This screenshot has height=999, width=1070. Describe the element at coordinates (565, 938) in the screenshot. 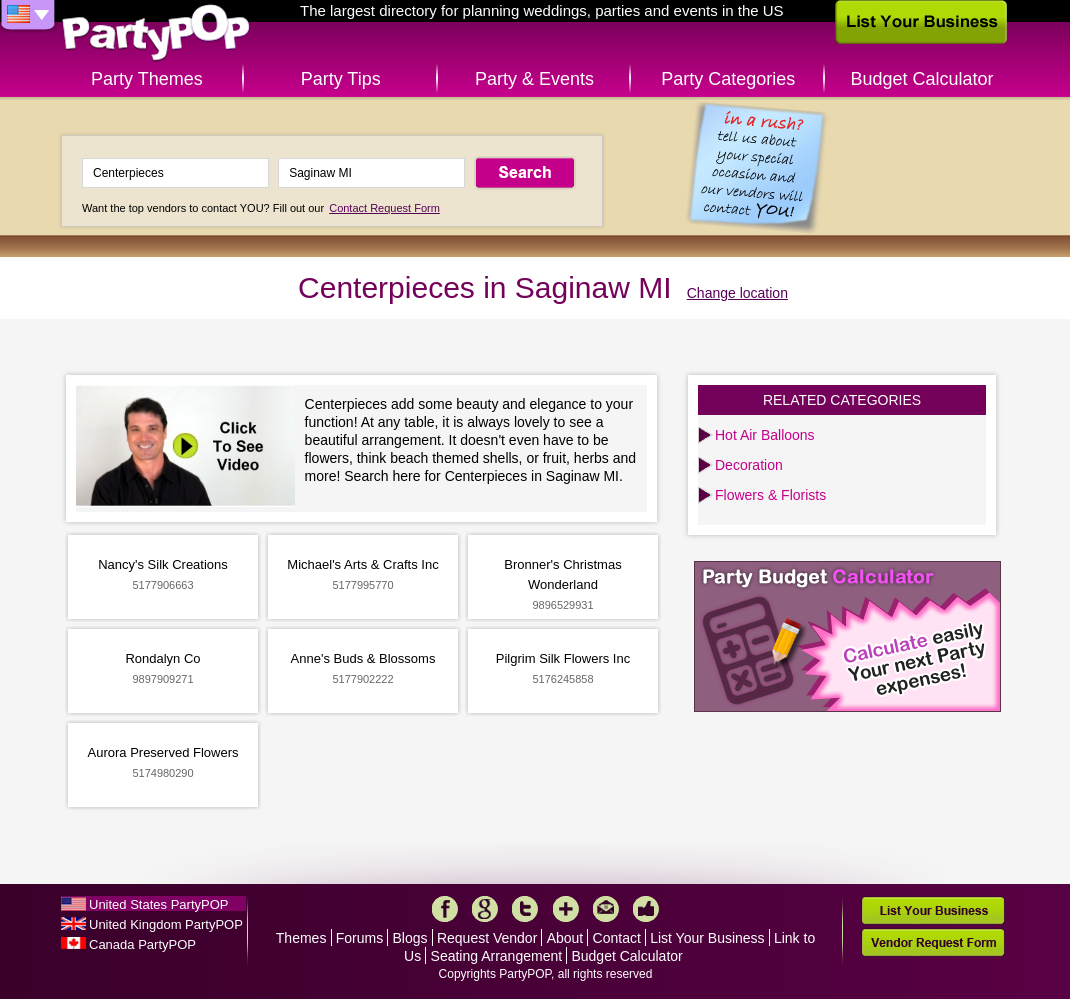

I see `About` at that location.